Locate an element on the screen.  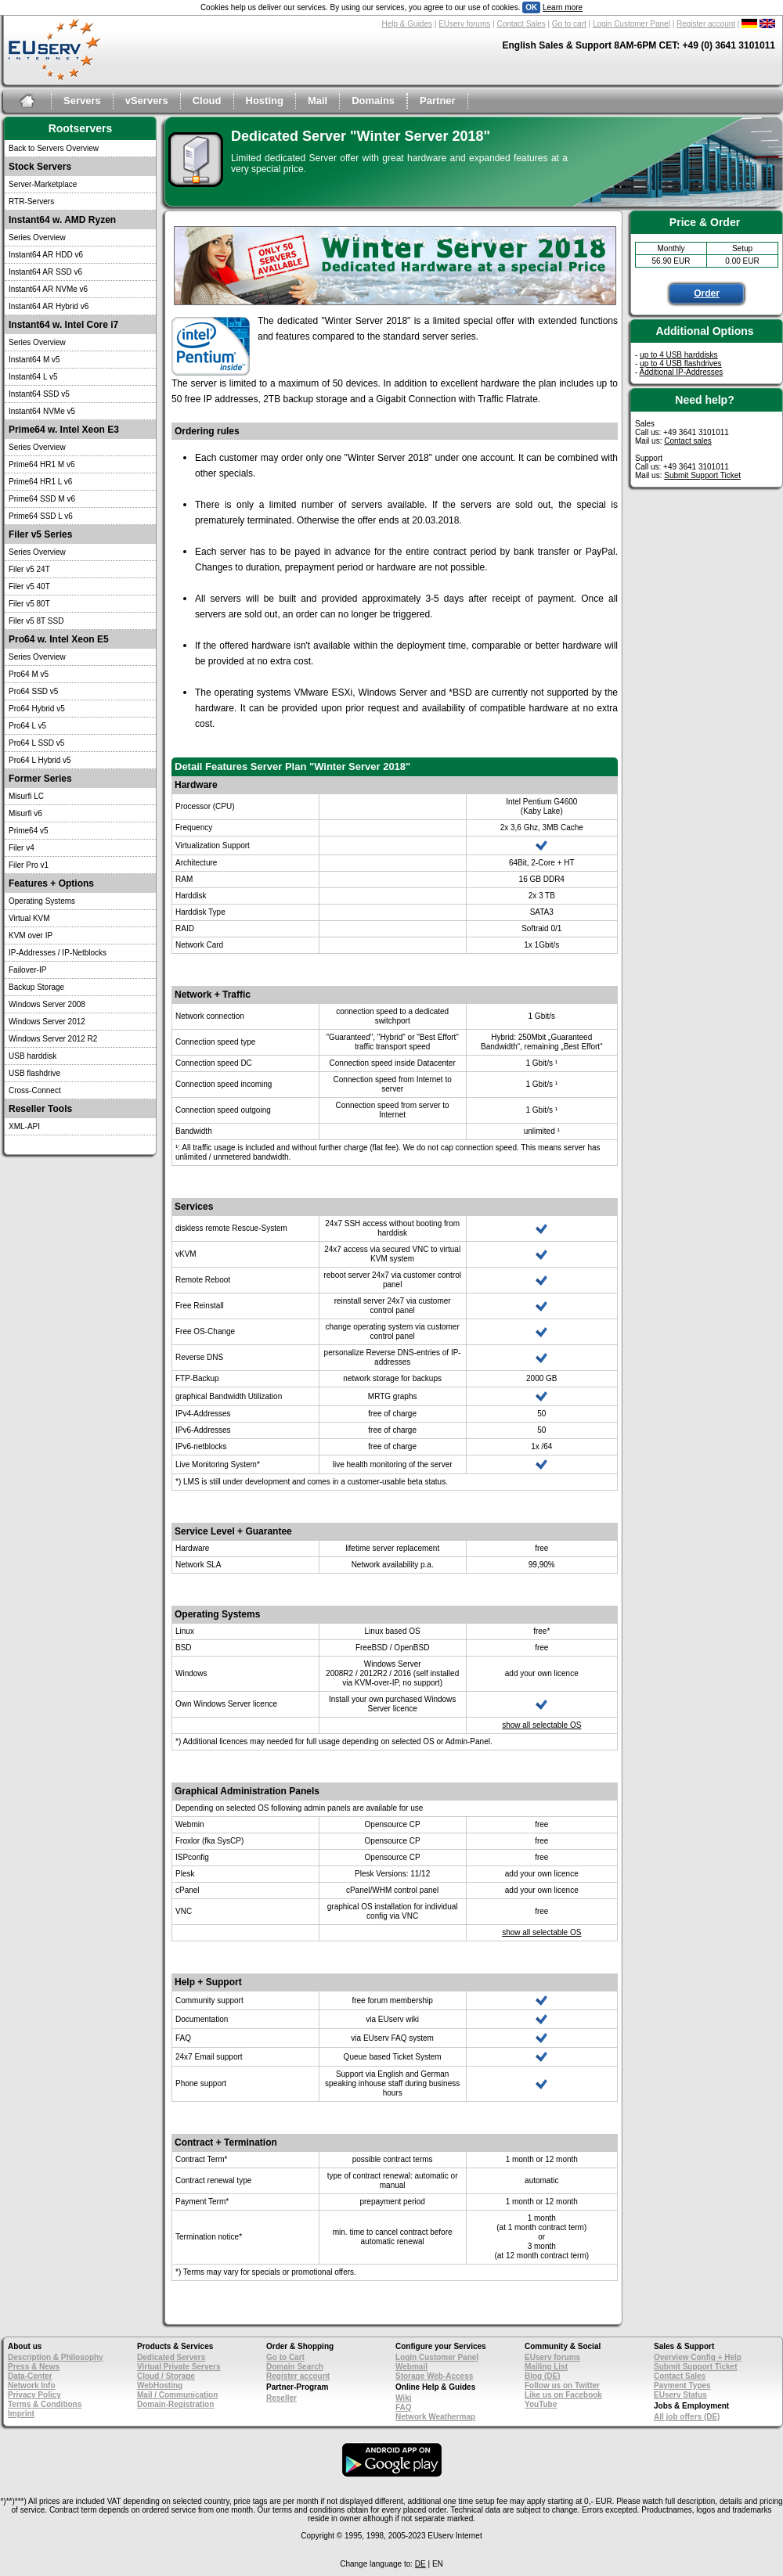
Misurfi LC is located at coordinates (26, 796).